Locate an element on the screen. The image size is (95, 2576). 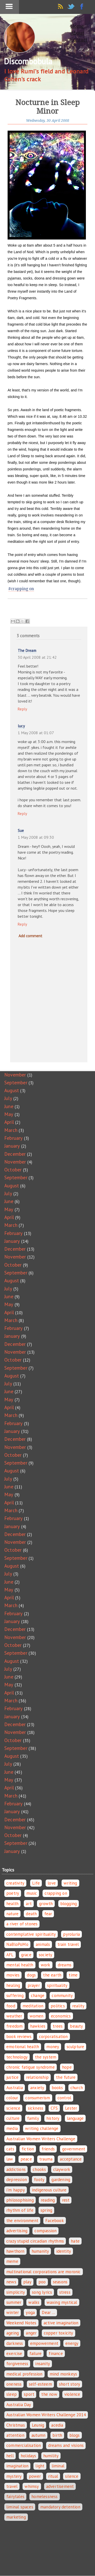
colour is located at coordinates (12, 2098).